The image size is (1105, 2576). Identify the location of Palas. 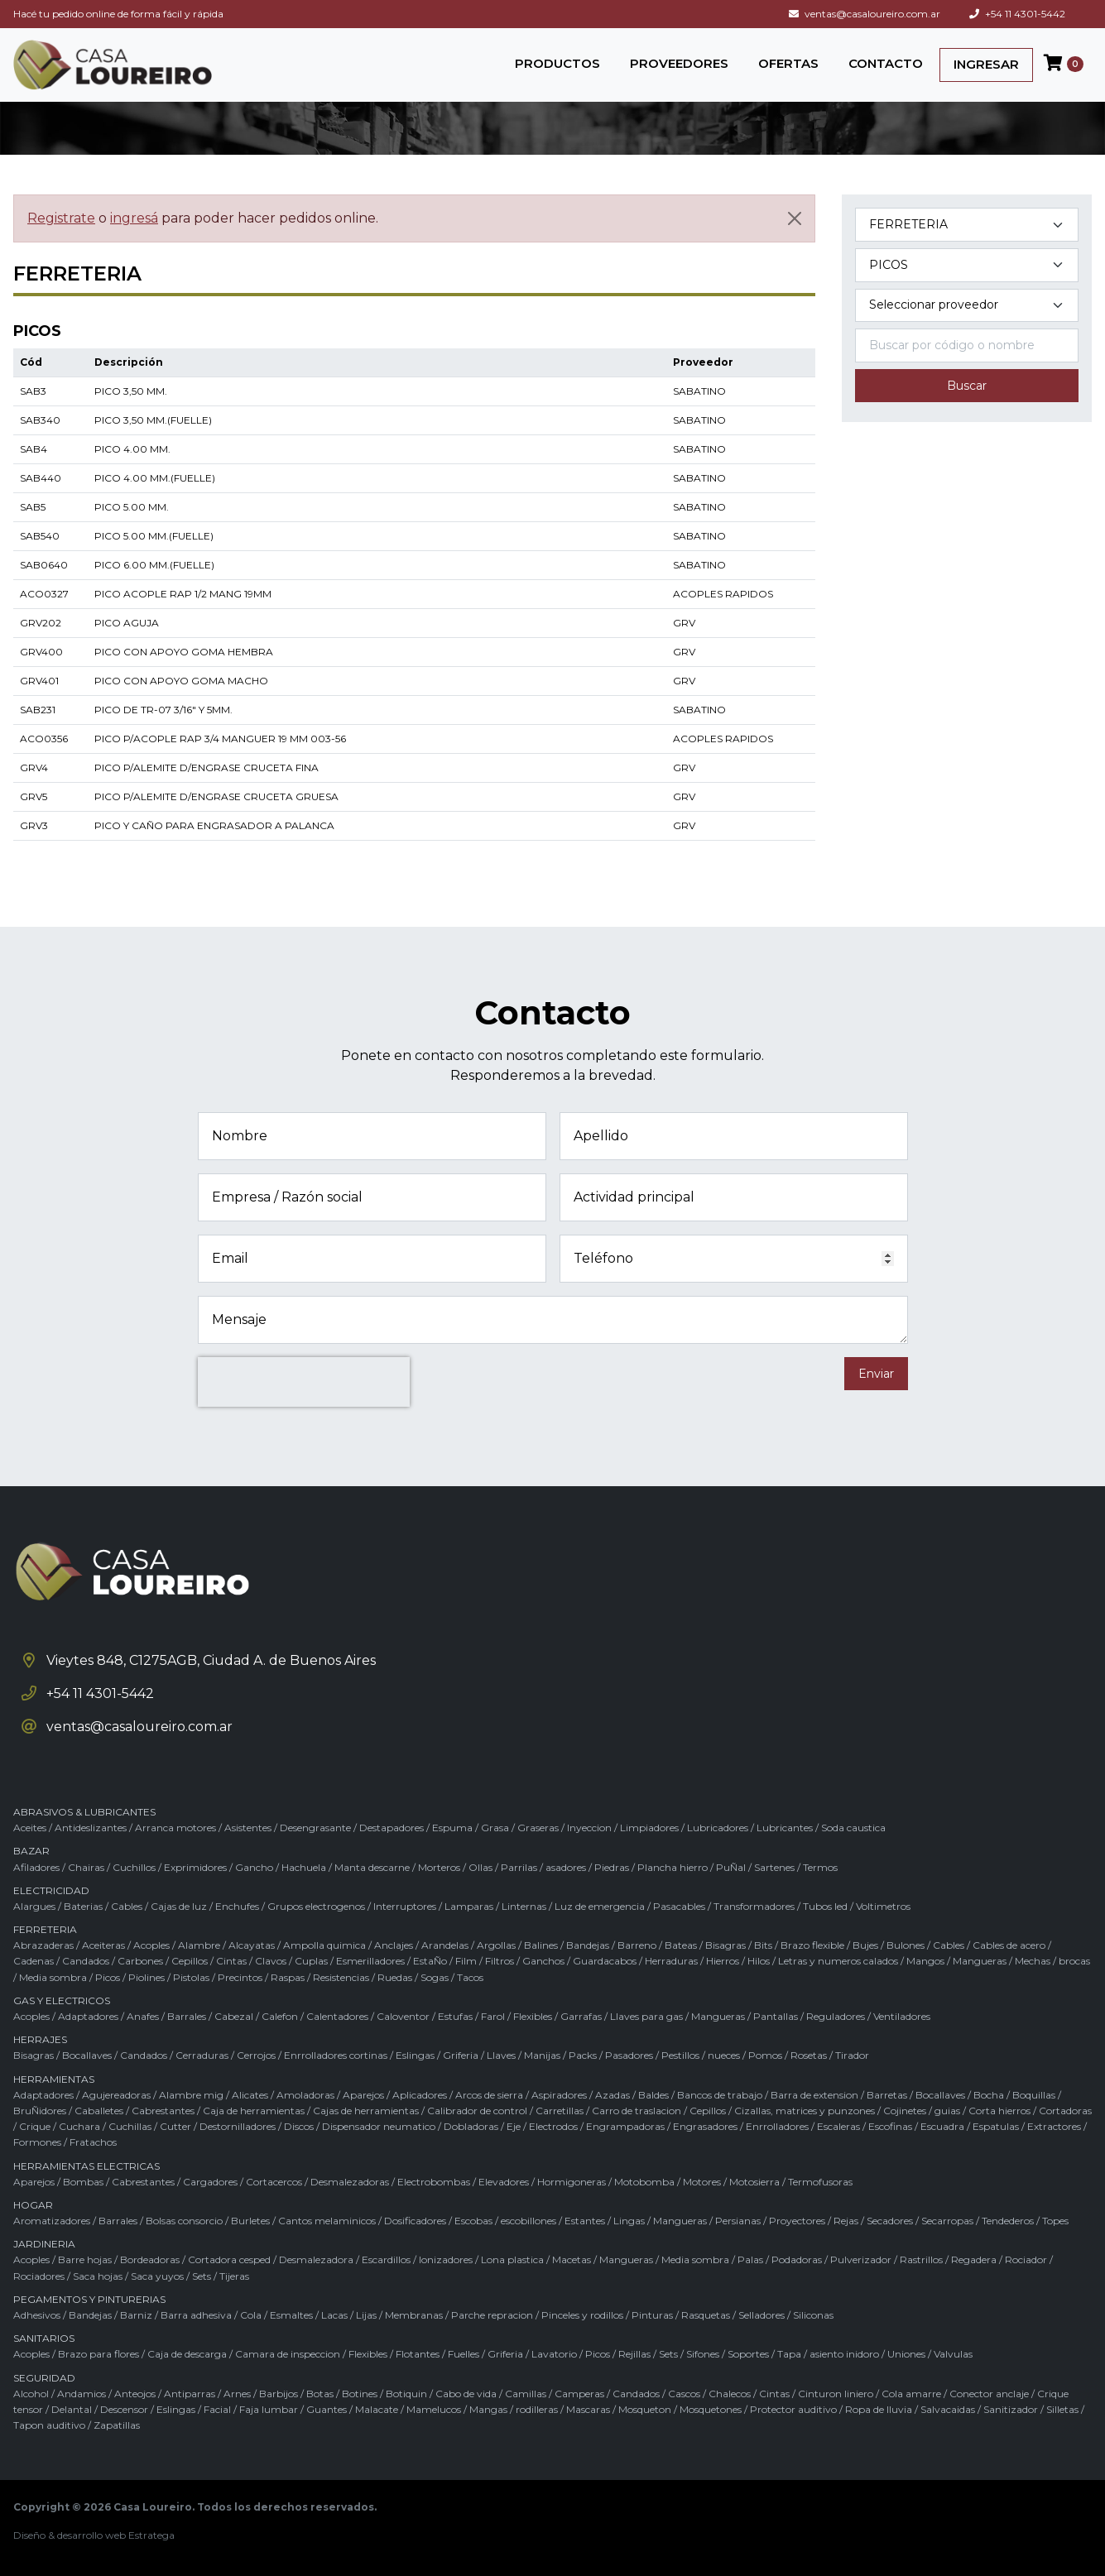
(750, 2259).